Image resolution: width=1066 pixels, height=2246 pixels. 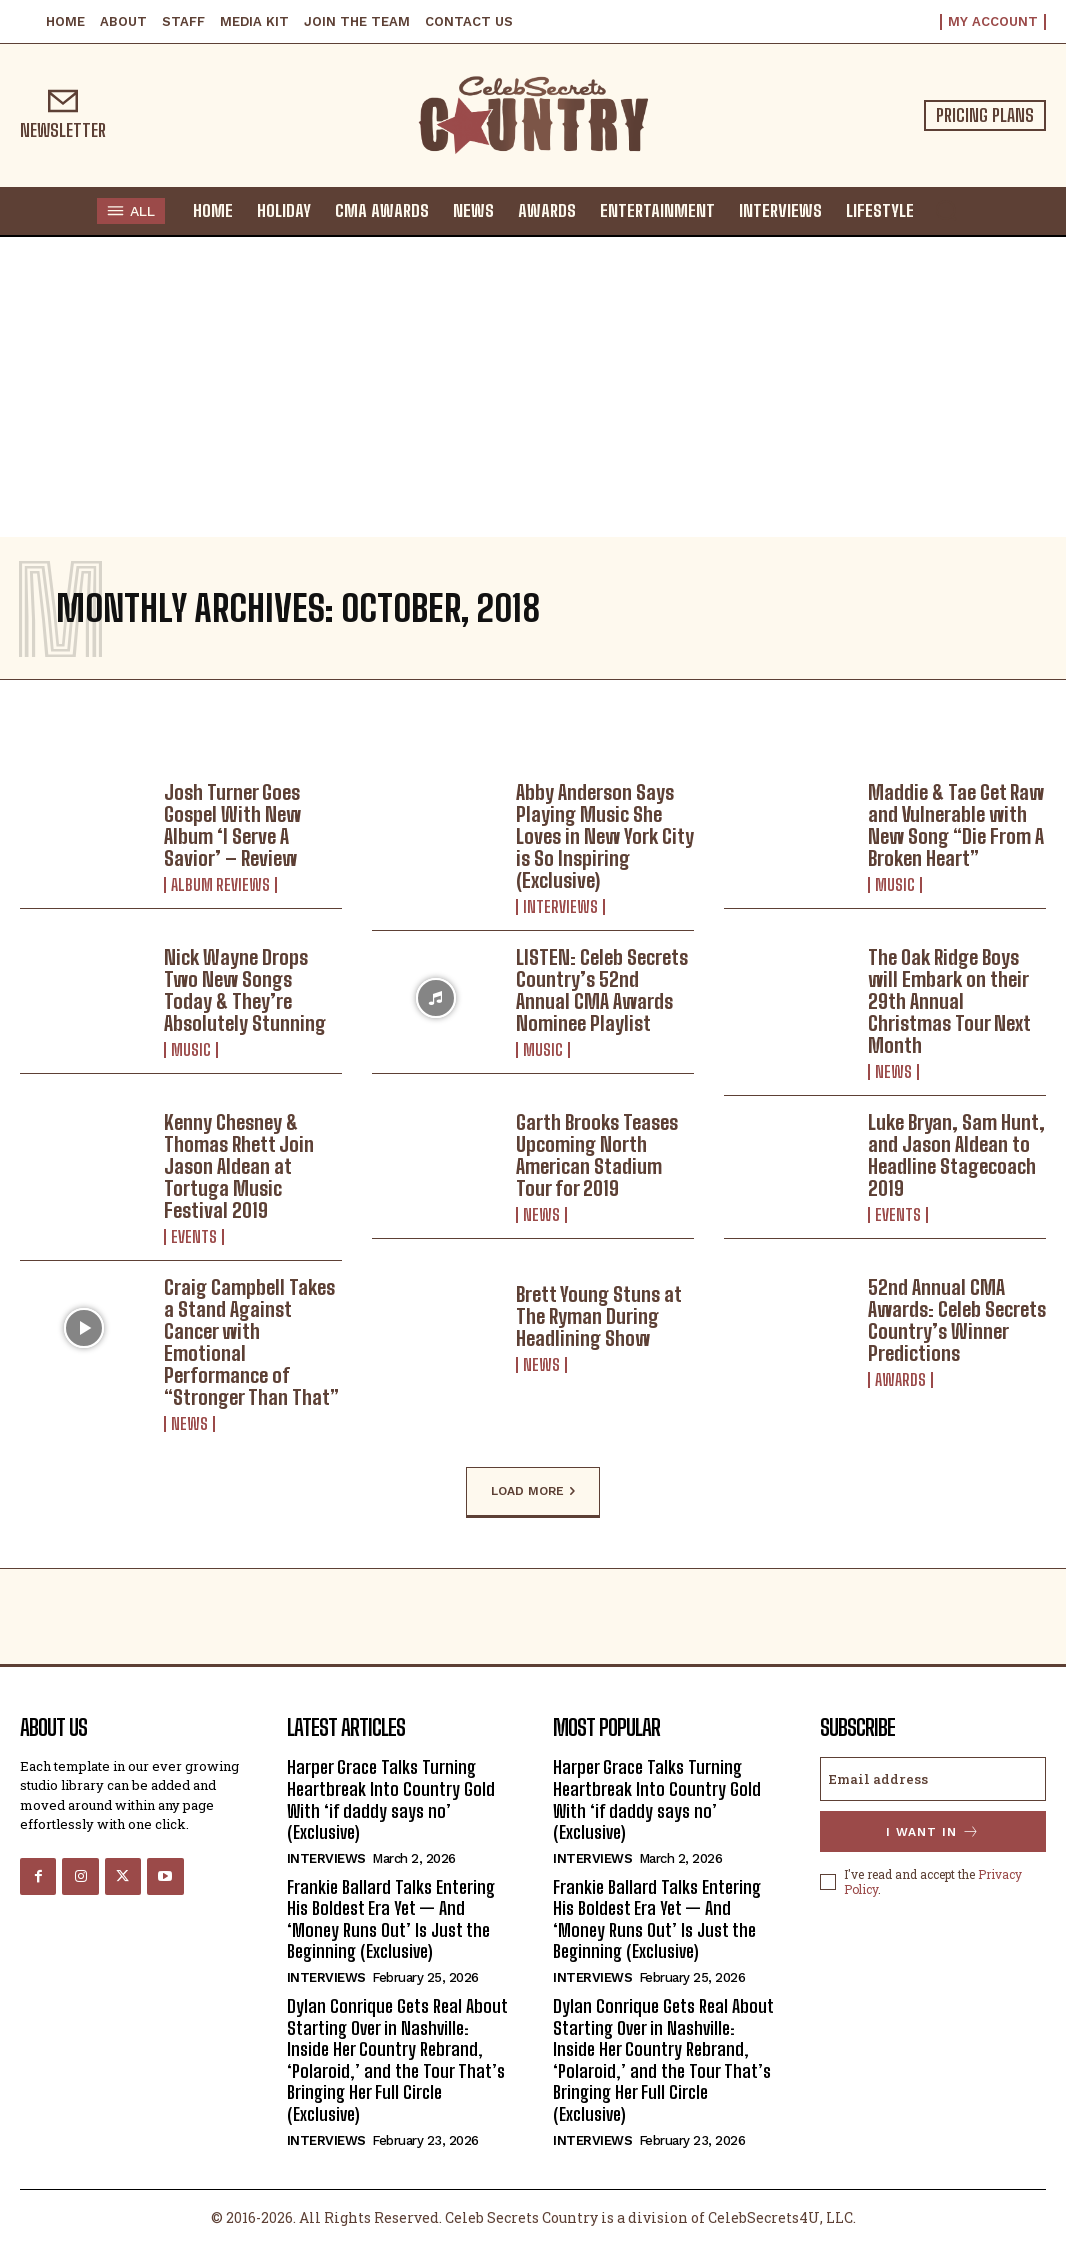 I want to click on Abby Anderson Says Playing Music She Loves in New York City is So Inspiring (Exclusive), so click(x=605, y=836).